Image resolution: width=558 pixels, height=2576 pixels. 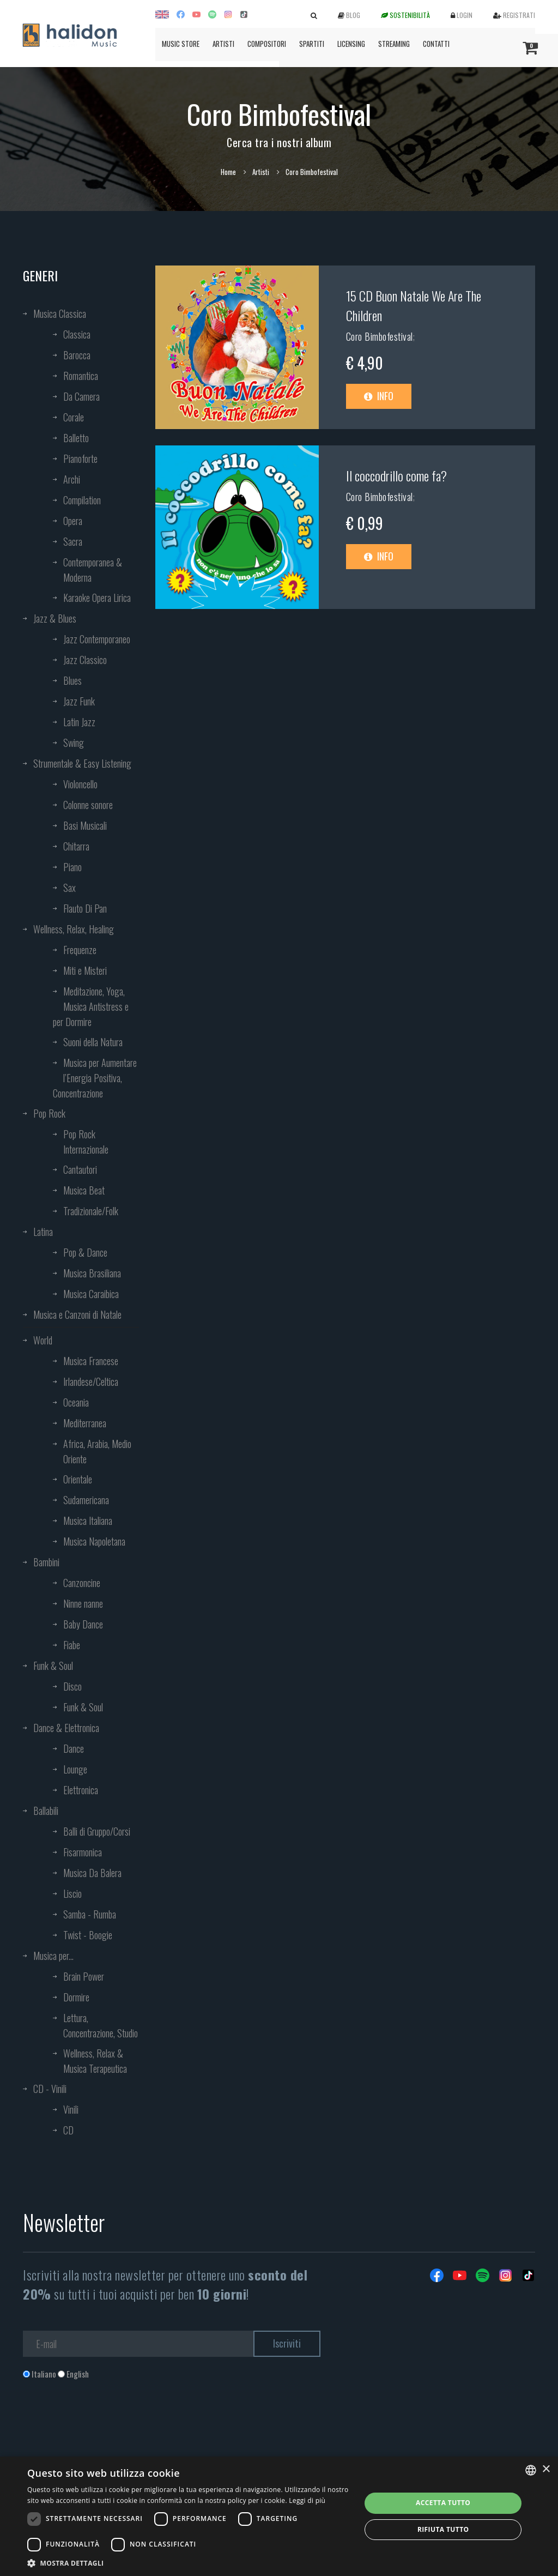 What do you see at coordinates (307, 2500) in the screenshot?
I see `Leggi di più [Leggi di più, opens a new window]` at bounding box center [307, 2500].